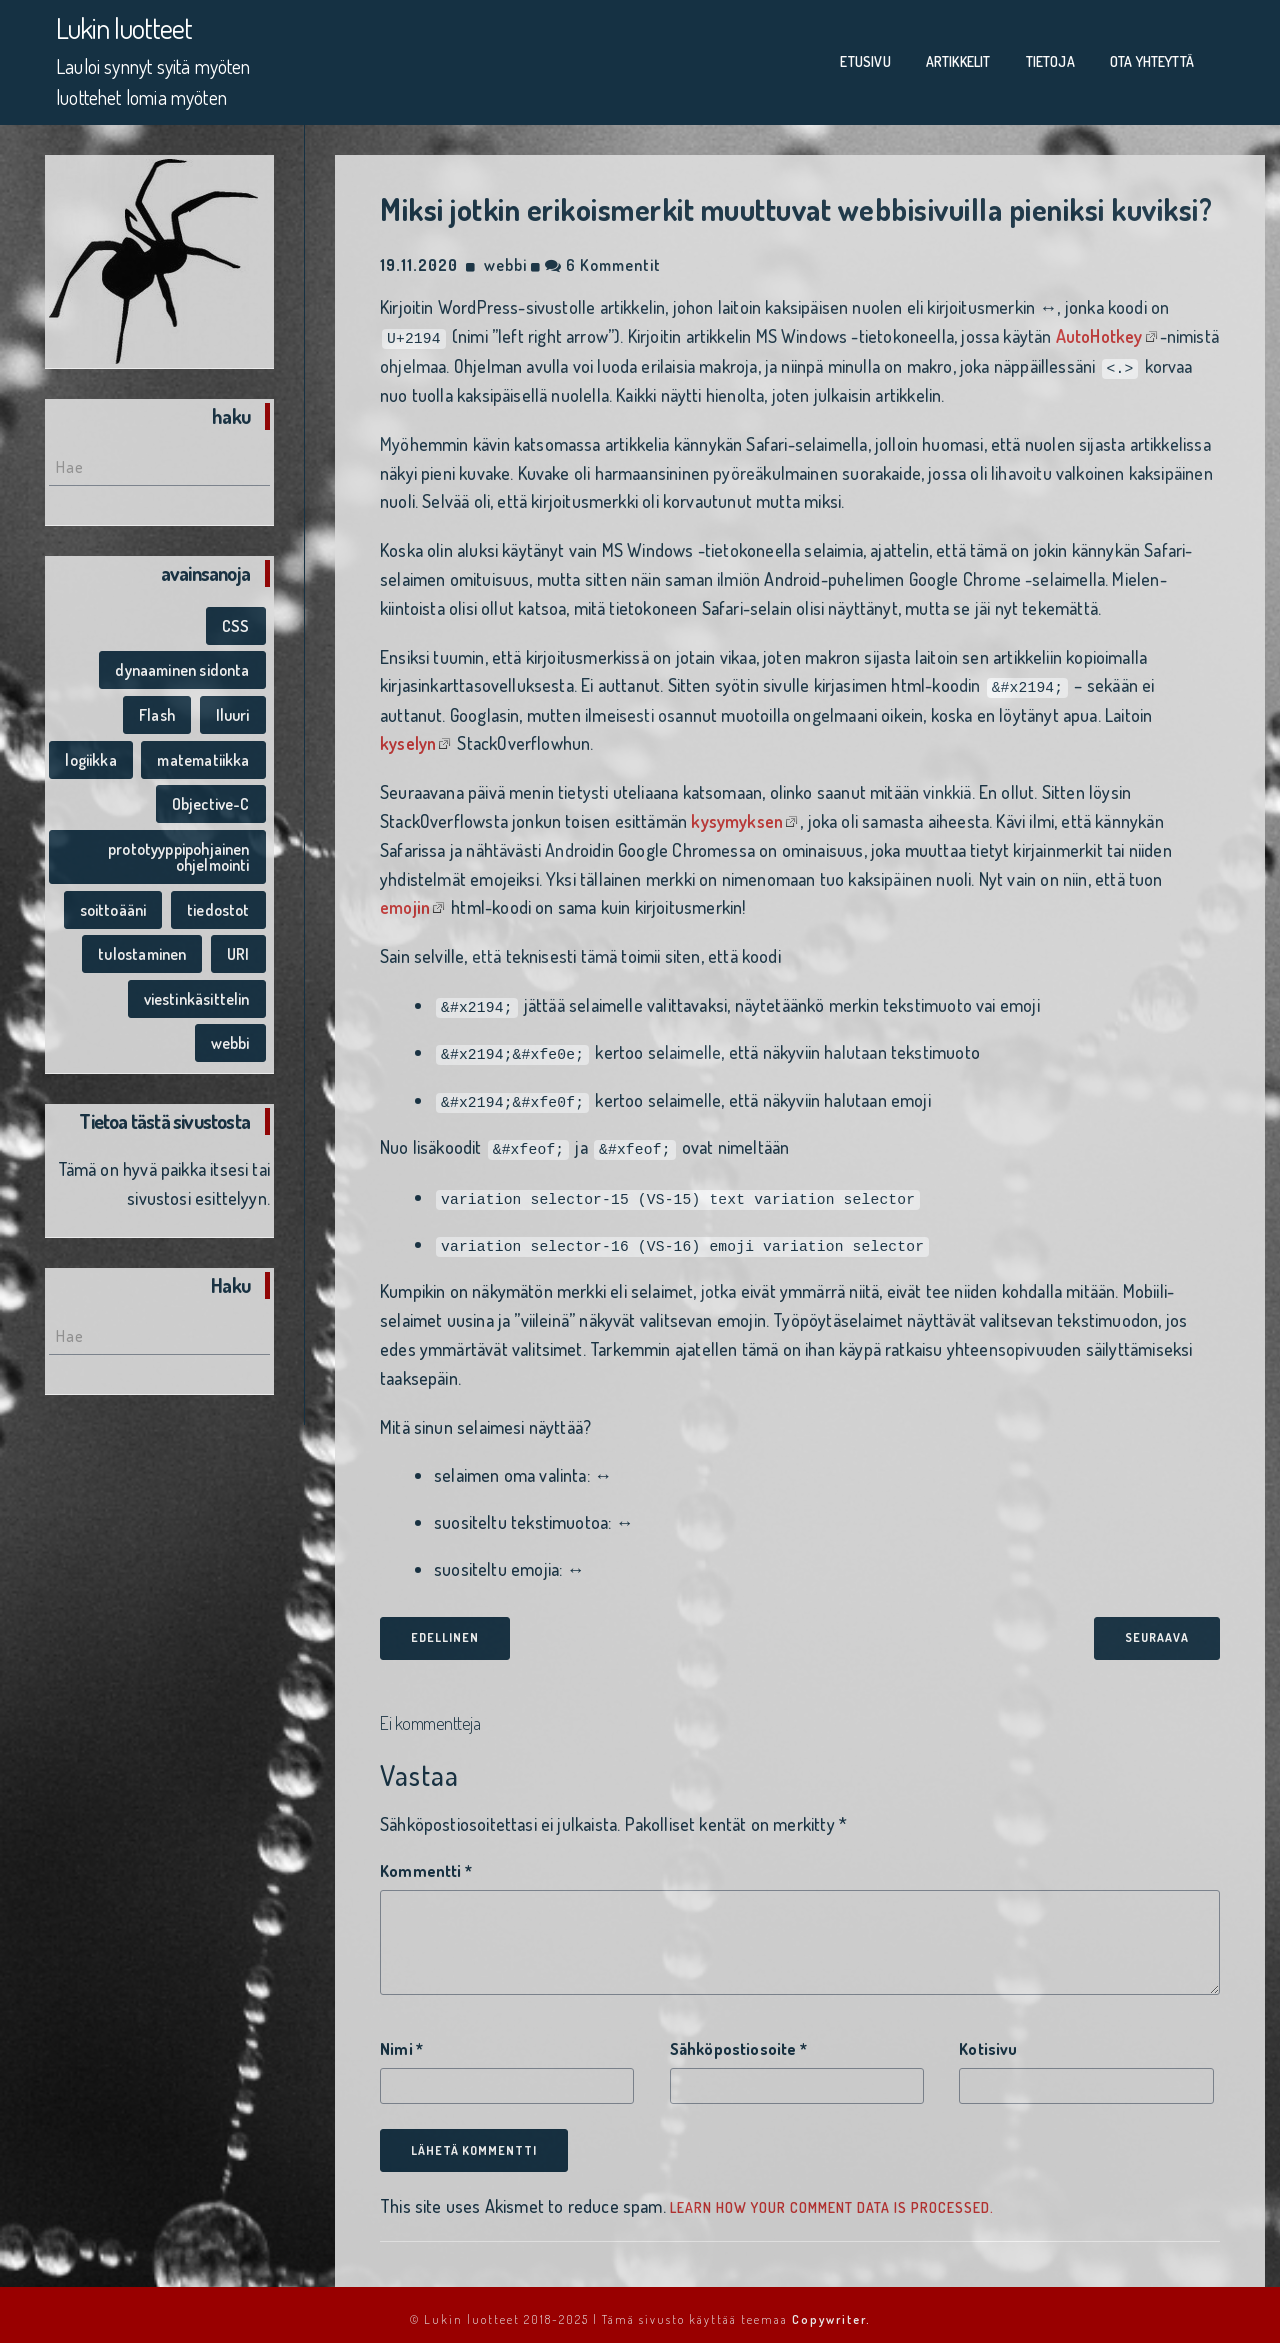 Image resolution: width=1280 pixels, height=2343 pixels. I want to click on dynaaminen sidonta [dynaaminen sidonta (1 kohde)], so click(182, 665).